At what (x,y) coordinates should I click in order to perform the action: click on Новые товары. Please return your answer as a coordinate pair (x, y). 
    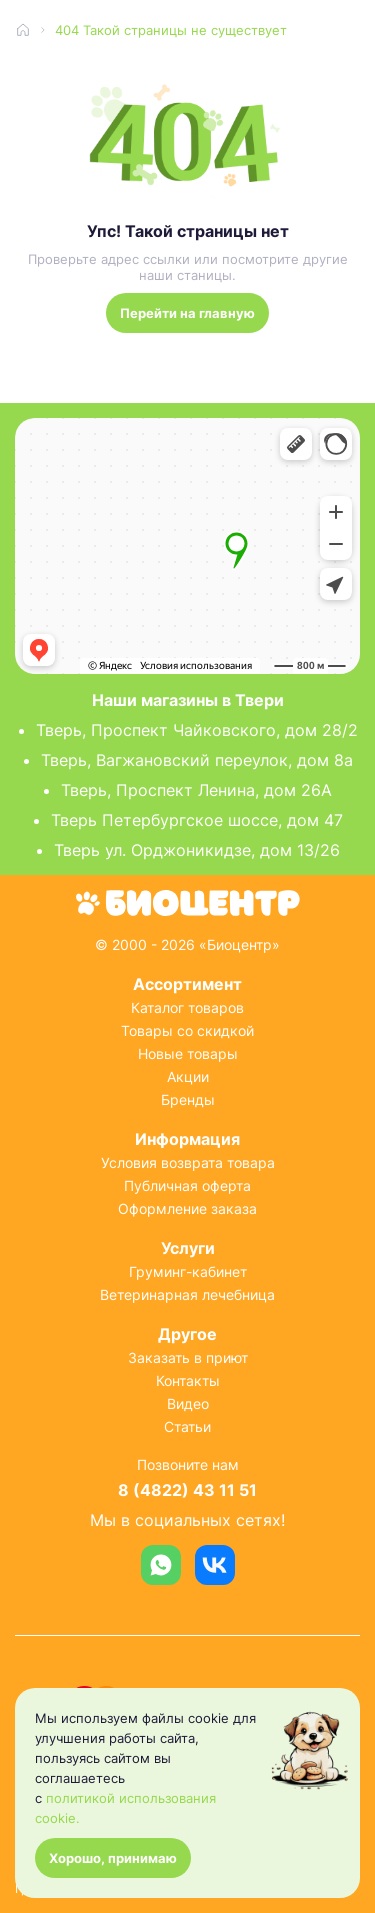
    Looking at the image, I should click on (188, 1053).